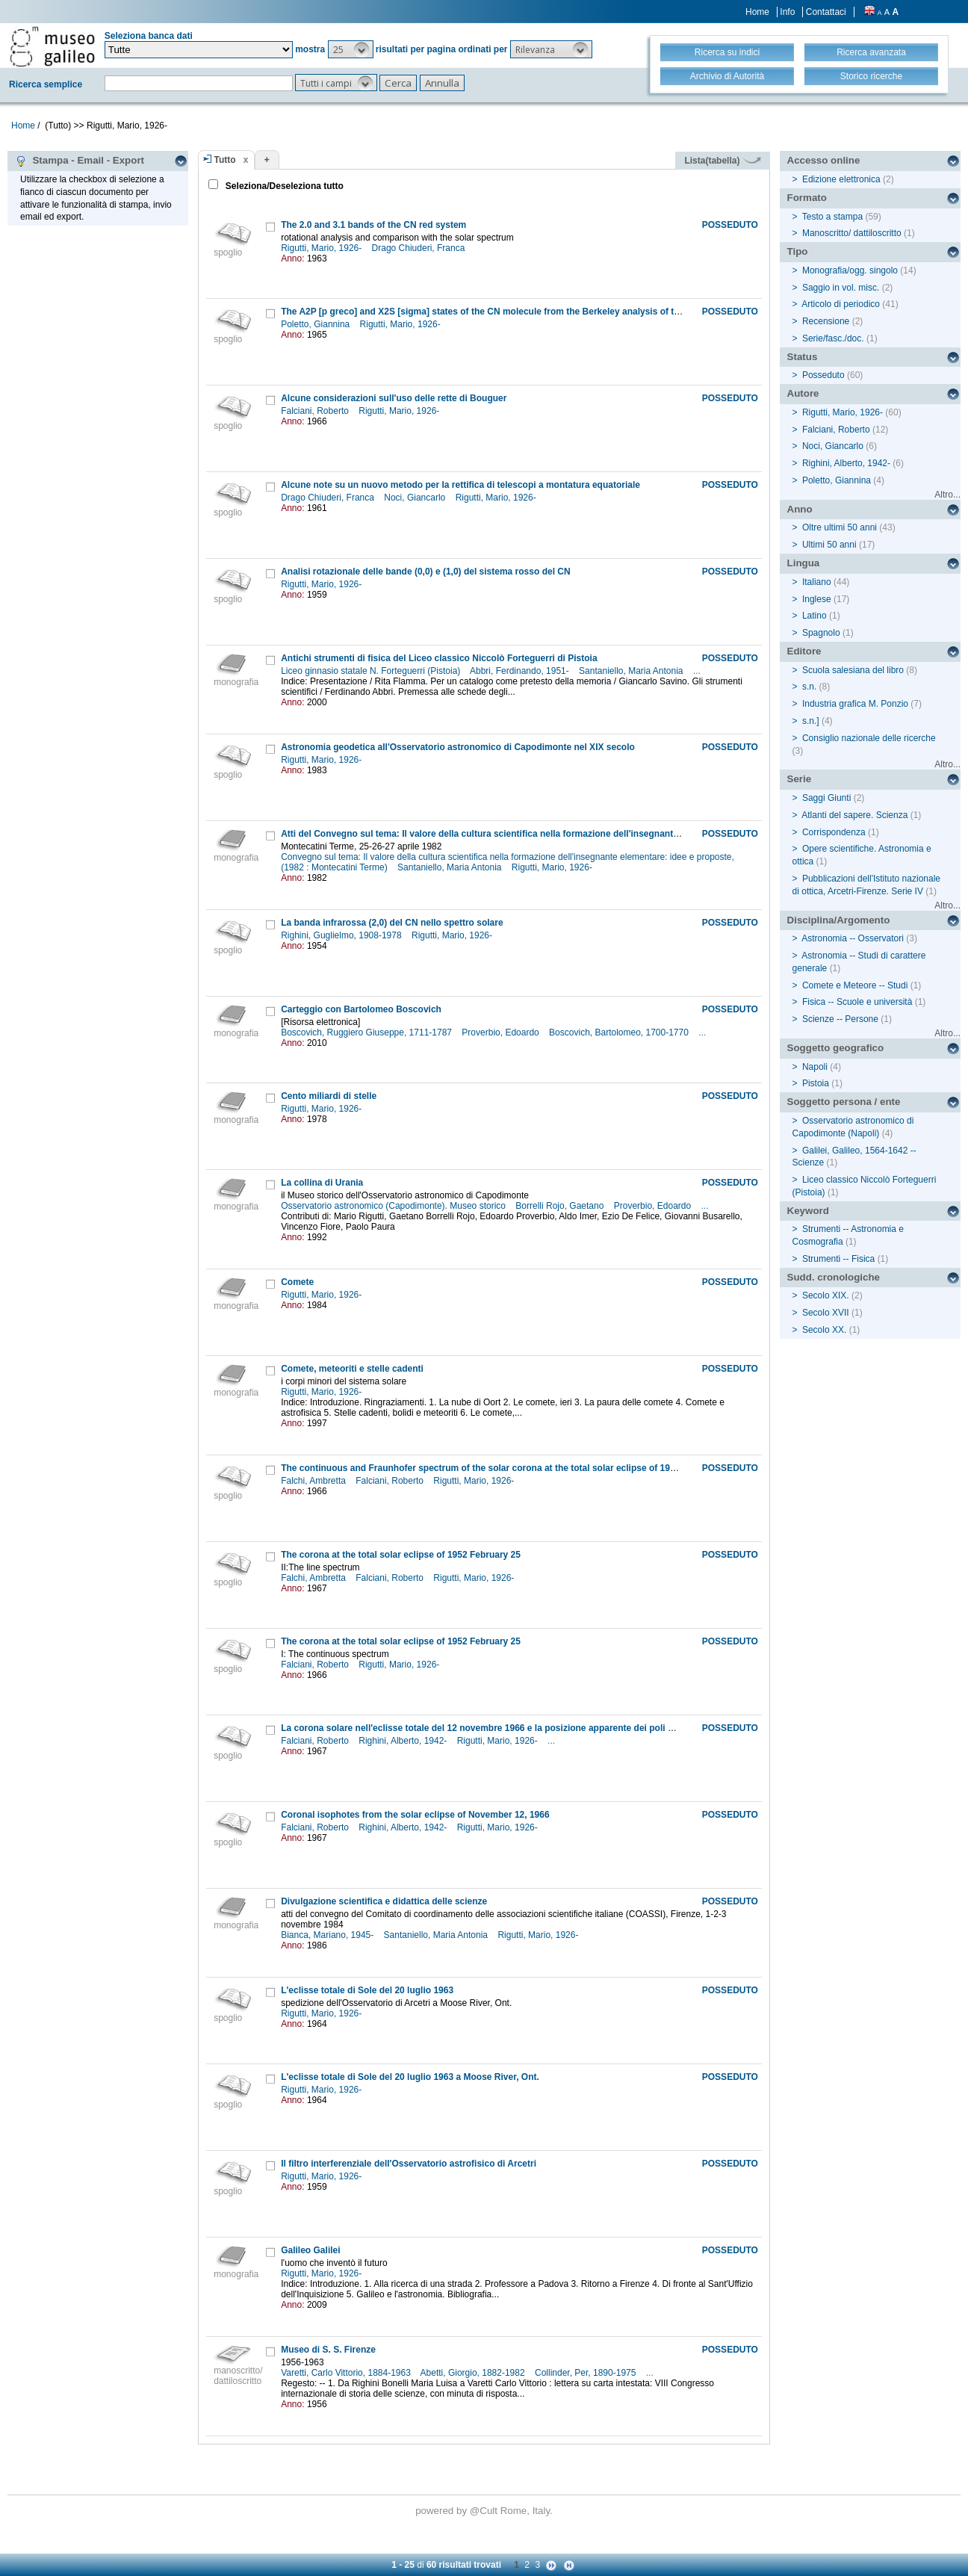  What do you see at coordinates (392, 922) in the screenshot?
I see `La banda infrarossa (2,0) del CN nello spettro solare` at bounding box center [392, 922].